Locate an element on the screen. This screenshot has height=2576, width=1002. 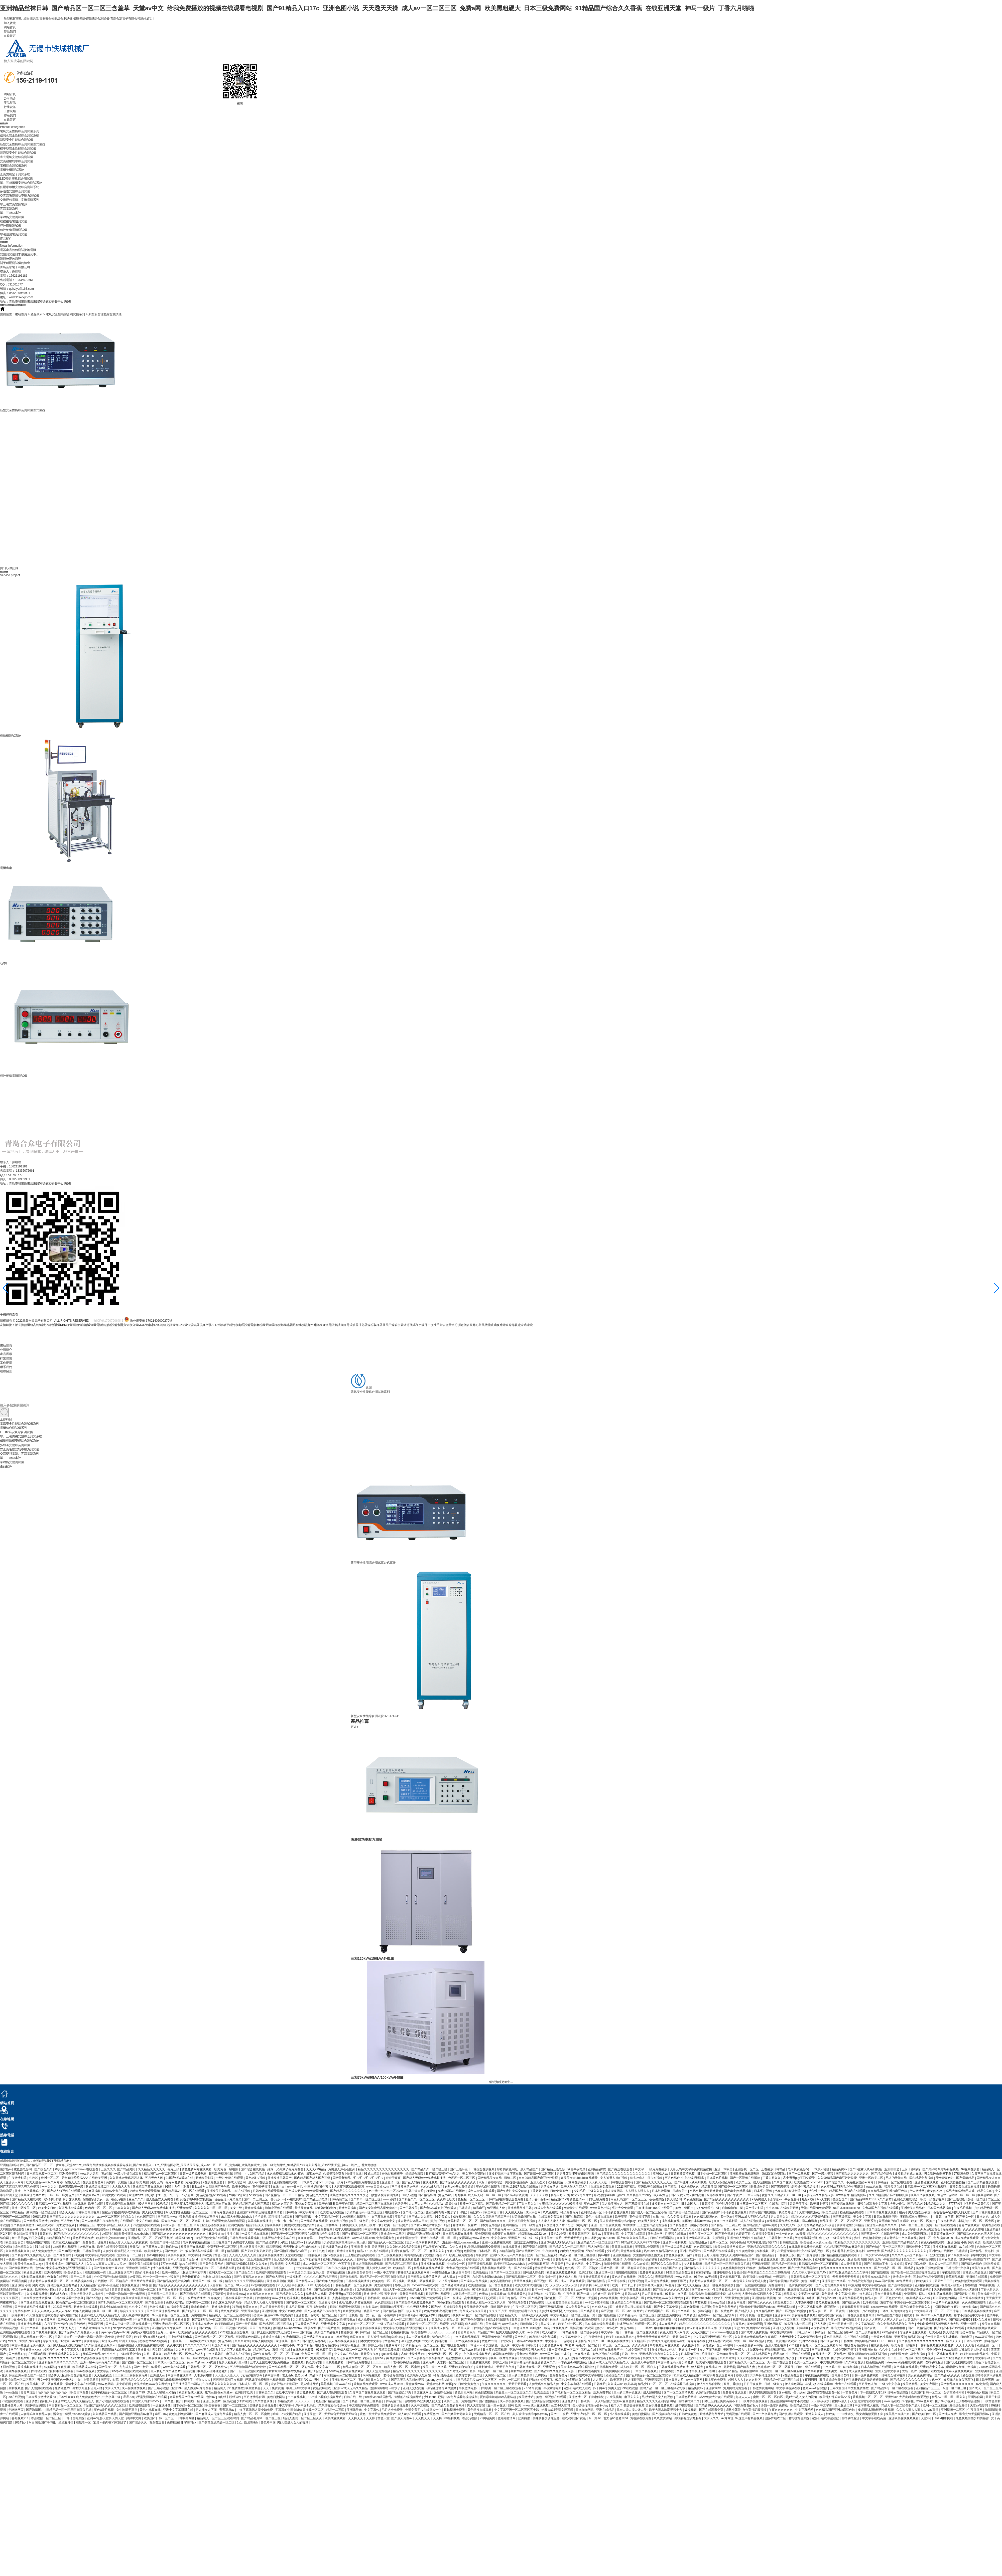
欲求不满的岳中文字幕 is located at coordinates (969, 2315).